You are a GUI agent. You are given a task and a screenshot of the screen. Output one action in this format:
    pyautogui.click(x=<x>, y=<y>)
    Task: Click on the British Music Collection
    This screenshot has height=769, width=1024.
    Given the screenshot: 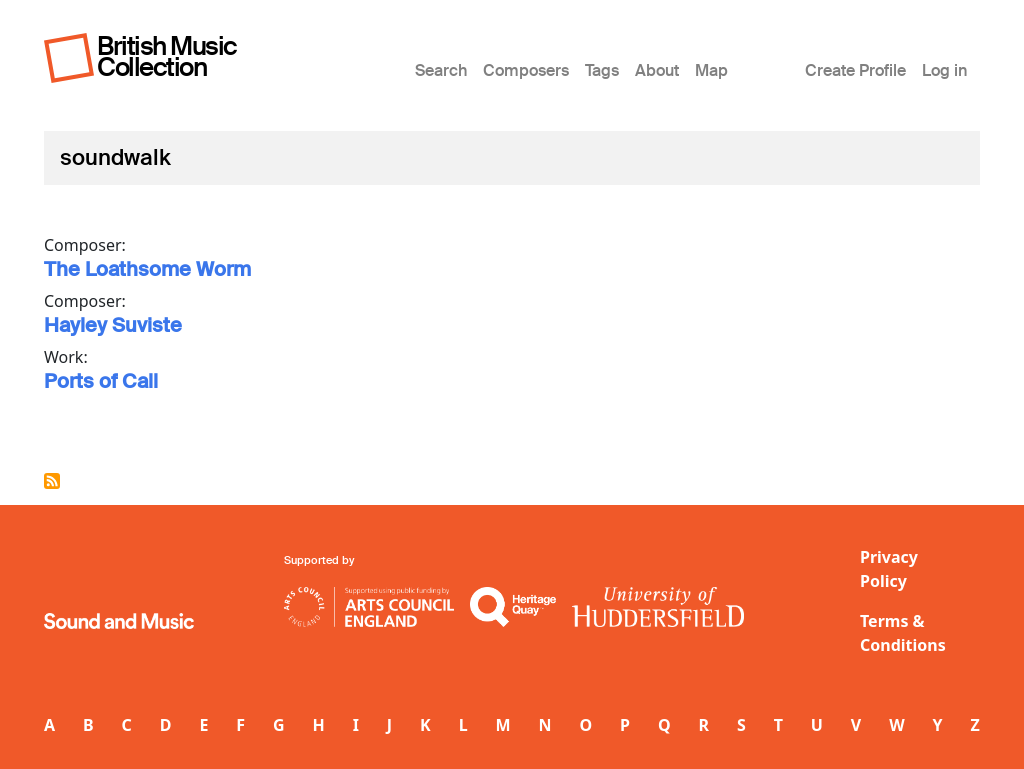 What is the action you would take?
    pyautogui.click(x=167, y=56)
    